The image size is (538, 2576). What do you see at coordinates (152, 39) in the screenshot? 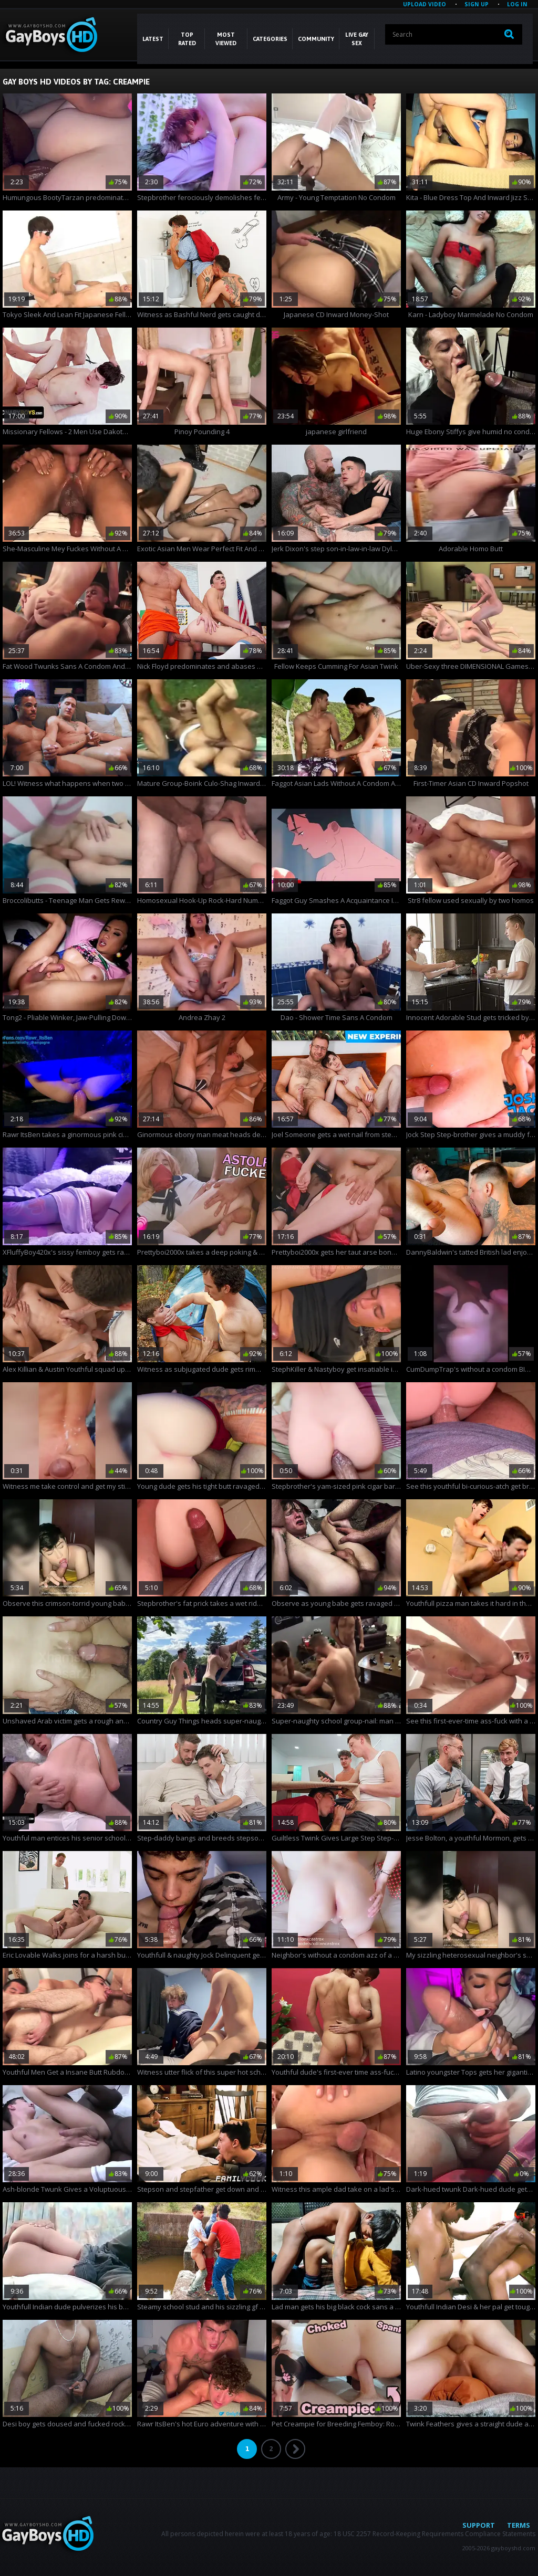
I see `Latest` at bounding box center [152, 39].